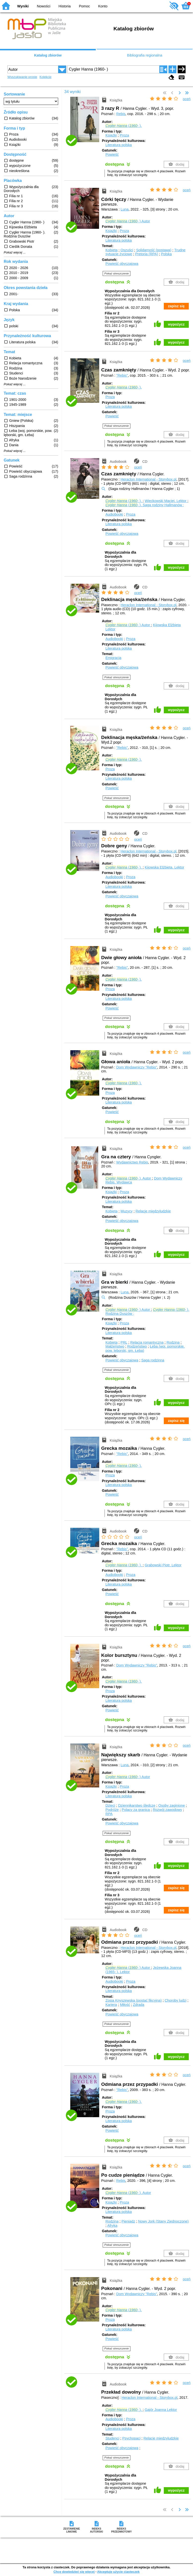 The height and width of the screenshot is (2576, 193). What do you see at coordinates (133, 2000) in the screenshot?
I see `Zosia Knyszewska (postać fikcyjna)` at bounding box center [133, 2000].